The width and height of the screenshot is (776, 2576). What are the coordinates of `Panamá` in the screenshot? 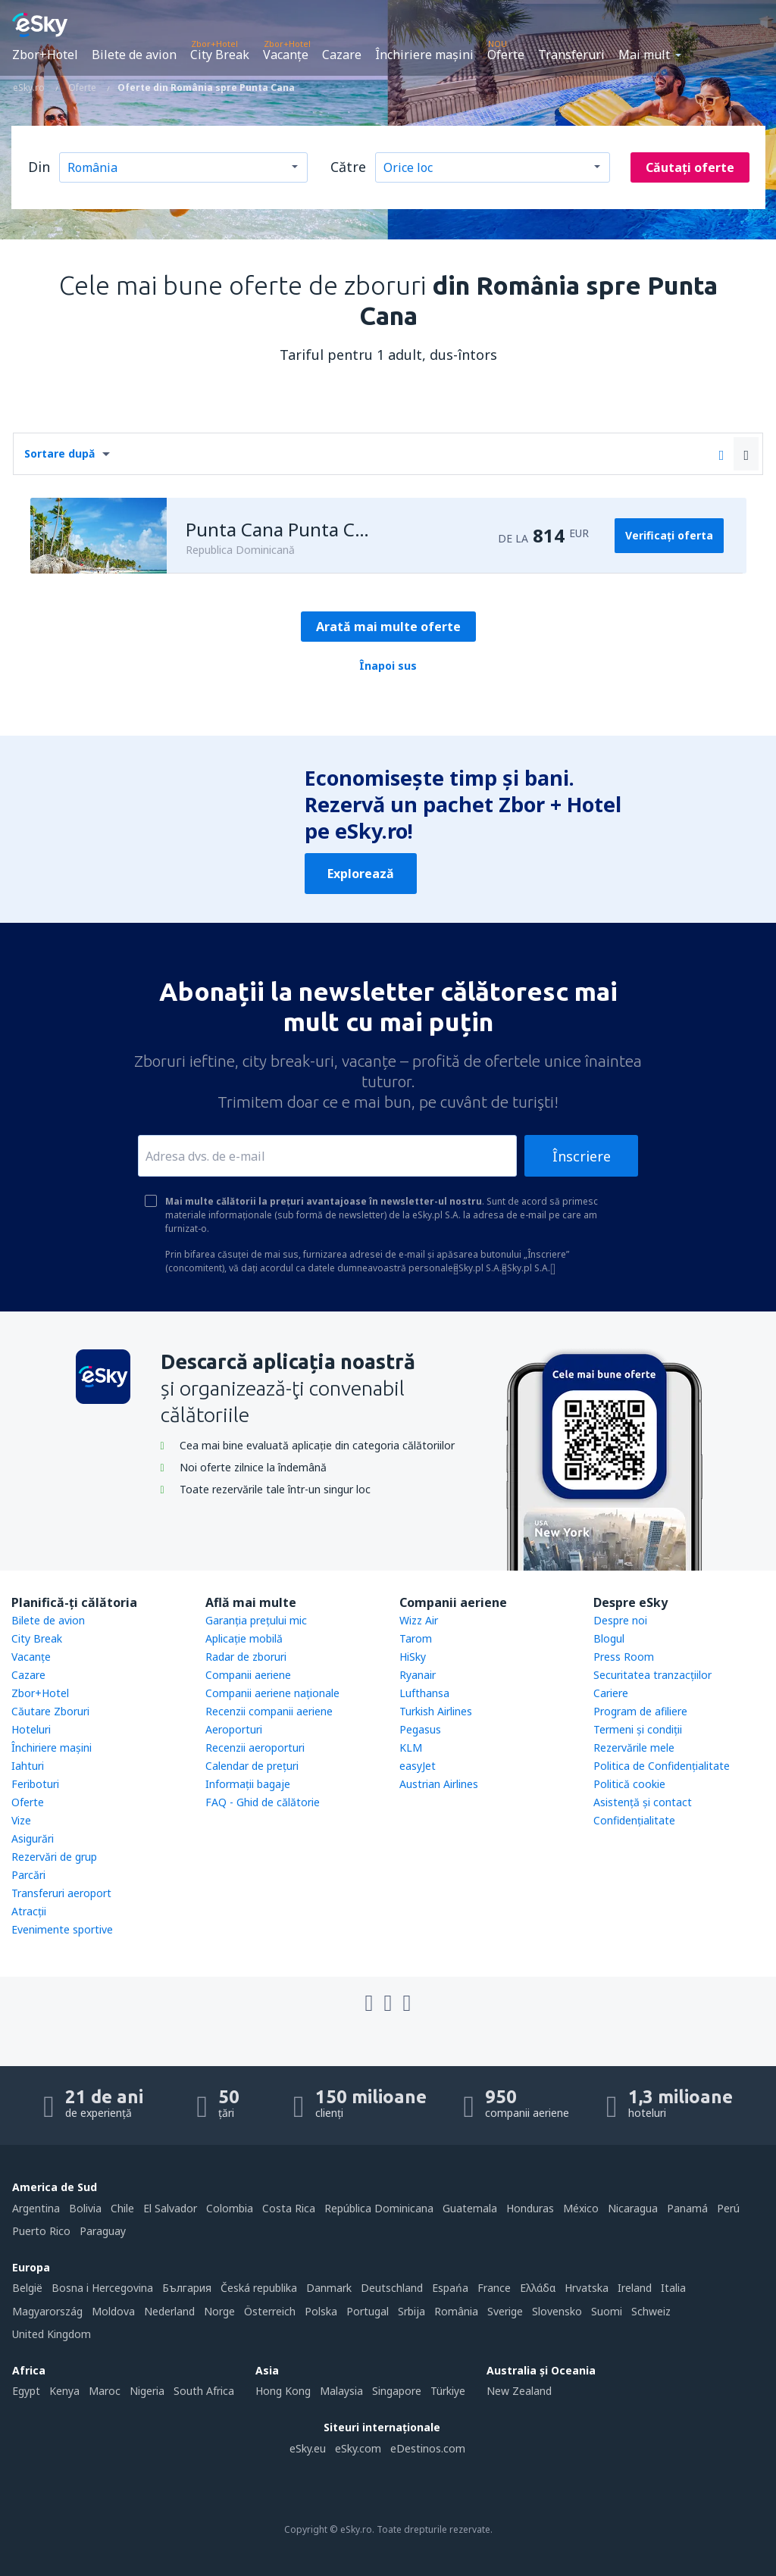 It's located at (687, 2208).